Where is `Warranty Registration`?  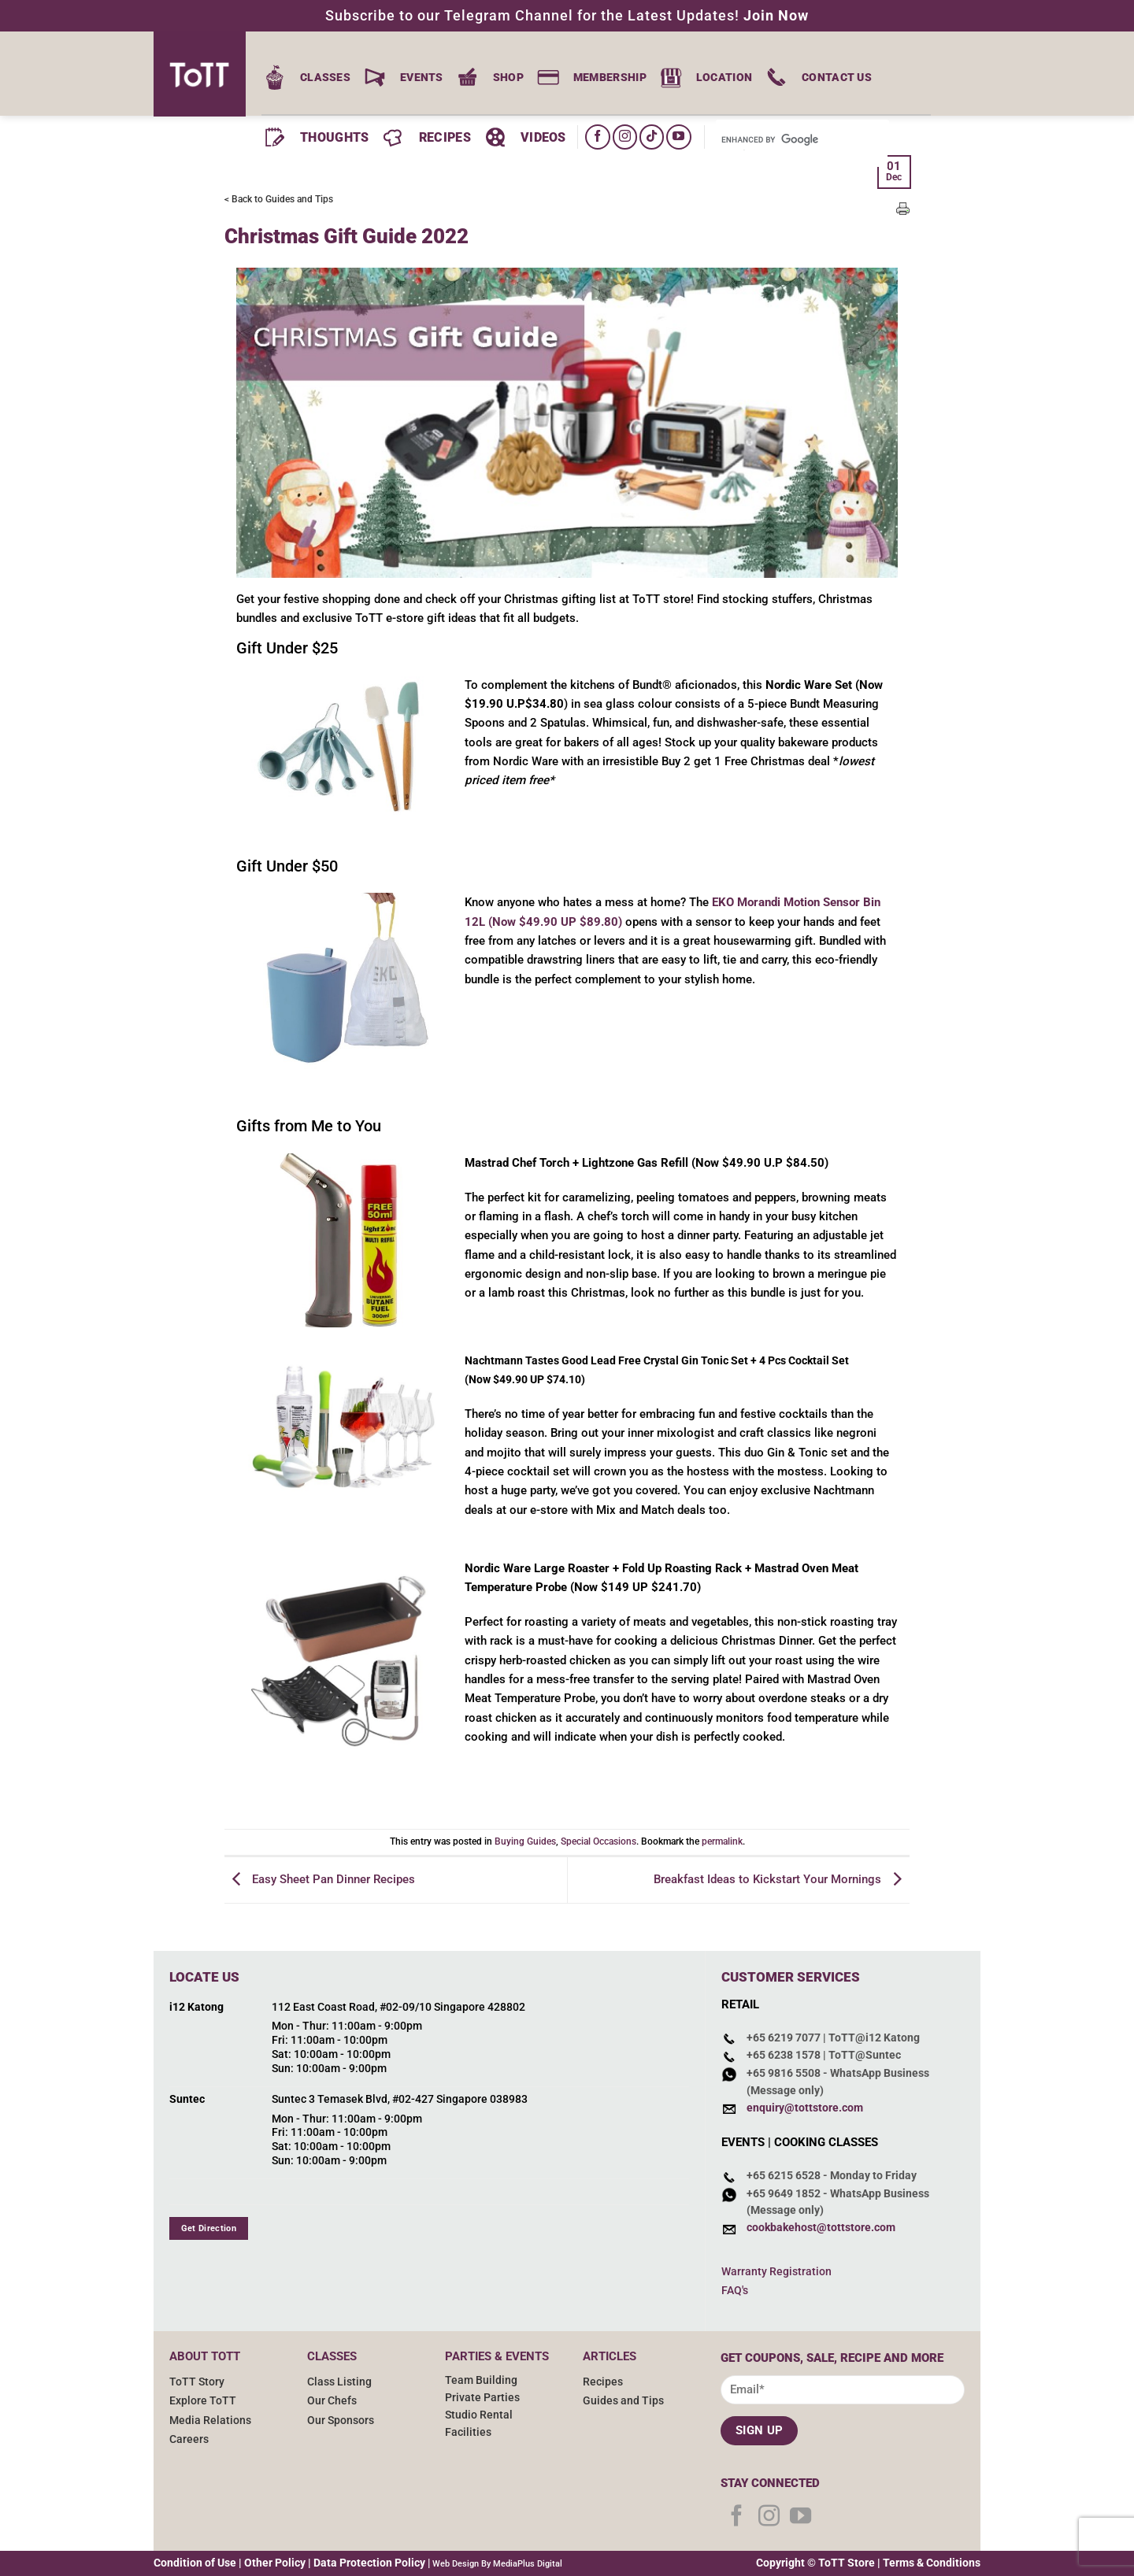
Warranty Registration is located at coordinates (776, 2271).